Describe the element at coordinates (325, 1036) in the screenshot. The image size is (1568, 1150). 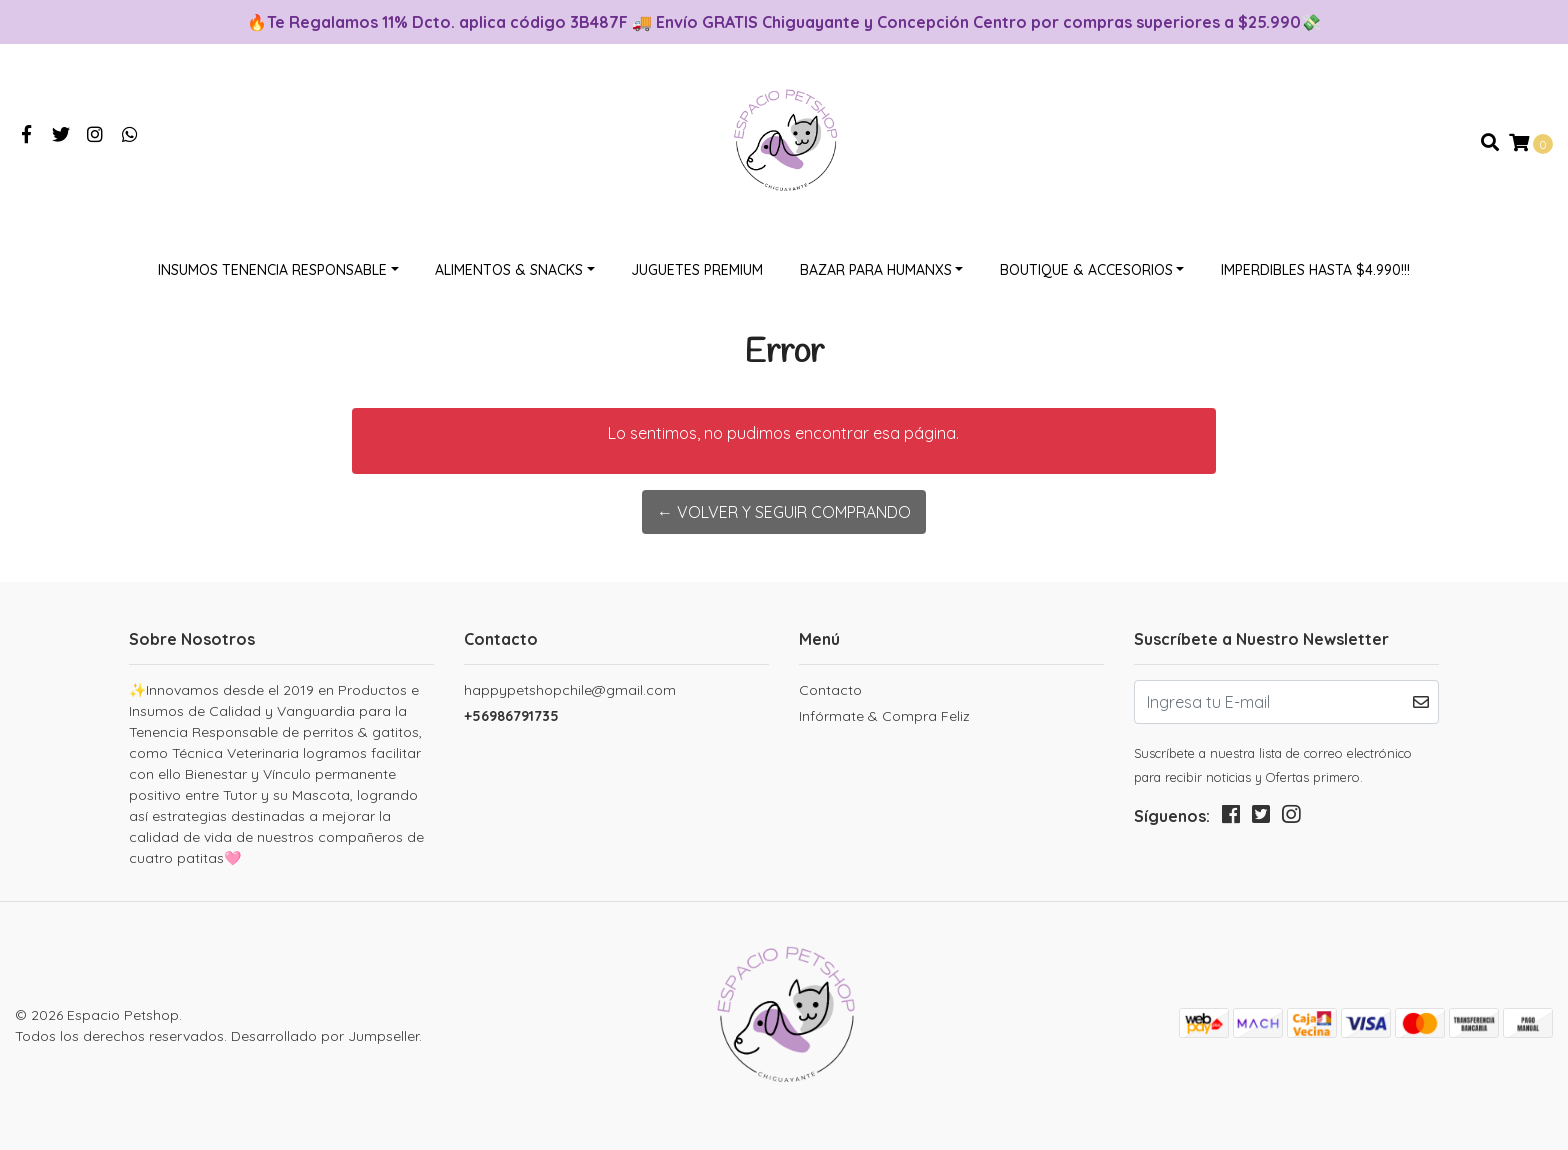
I see `Desarrollado por Jumpseller` at that location.